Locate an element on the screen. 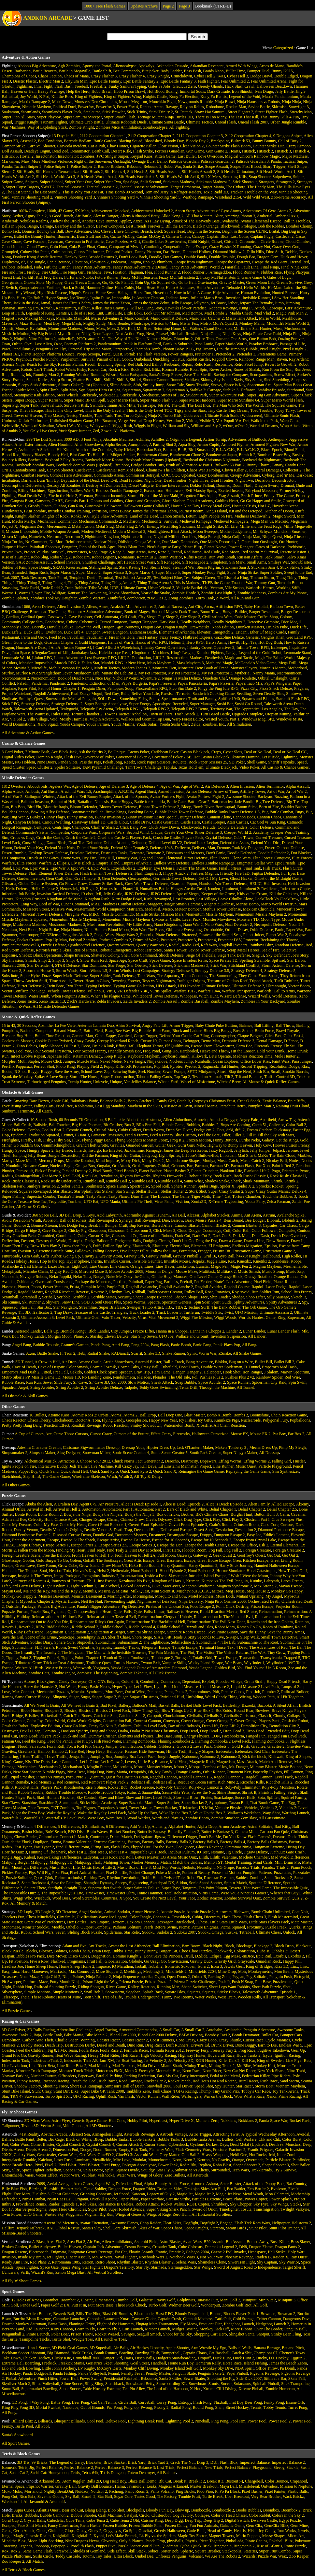 The image size is (315, 2576). Island Escape is located at coordinates (215, 1575).